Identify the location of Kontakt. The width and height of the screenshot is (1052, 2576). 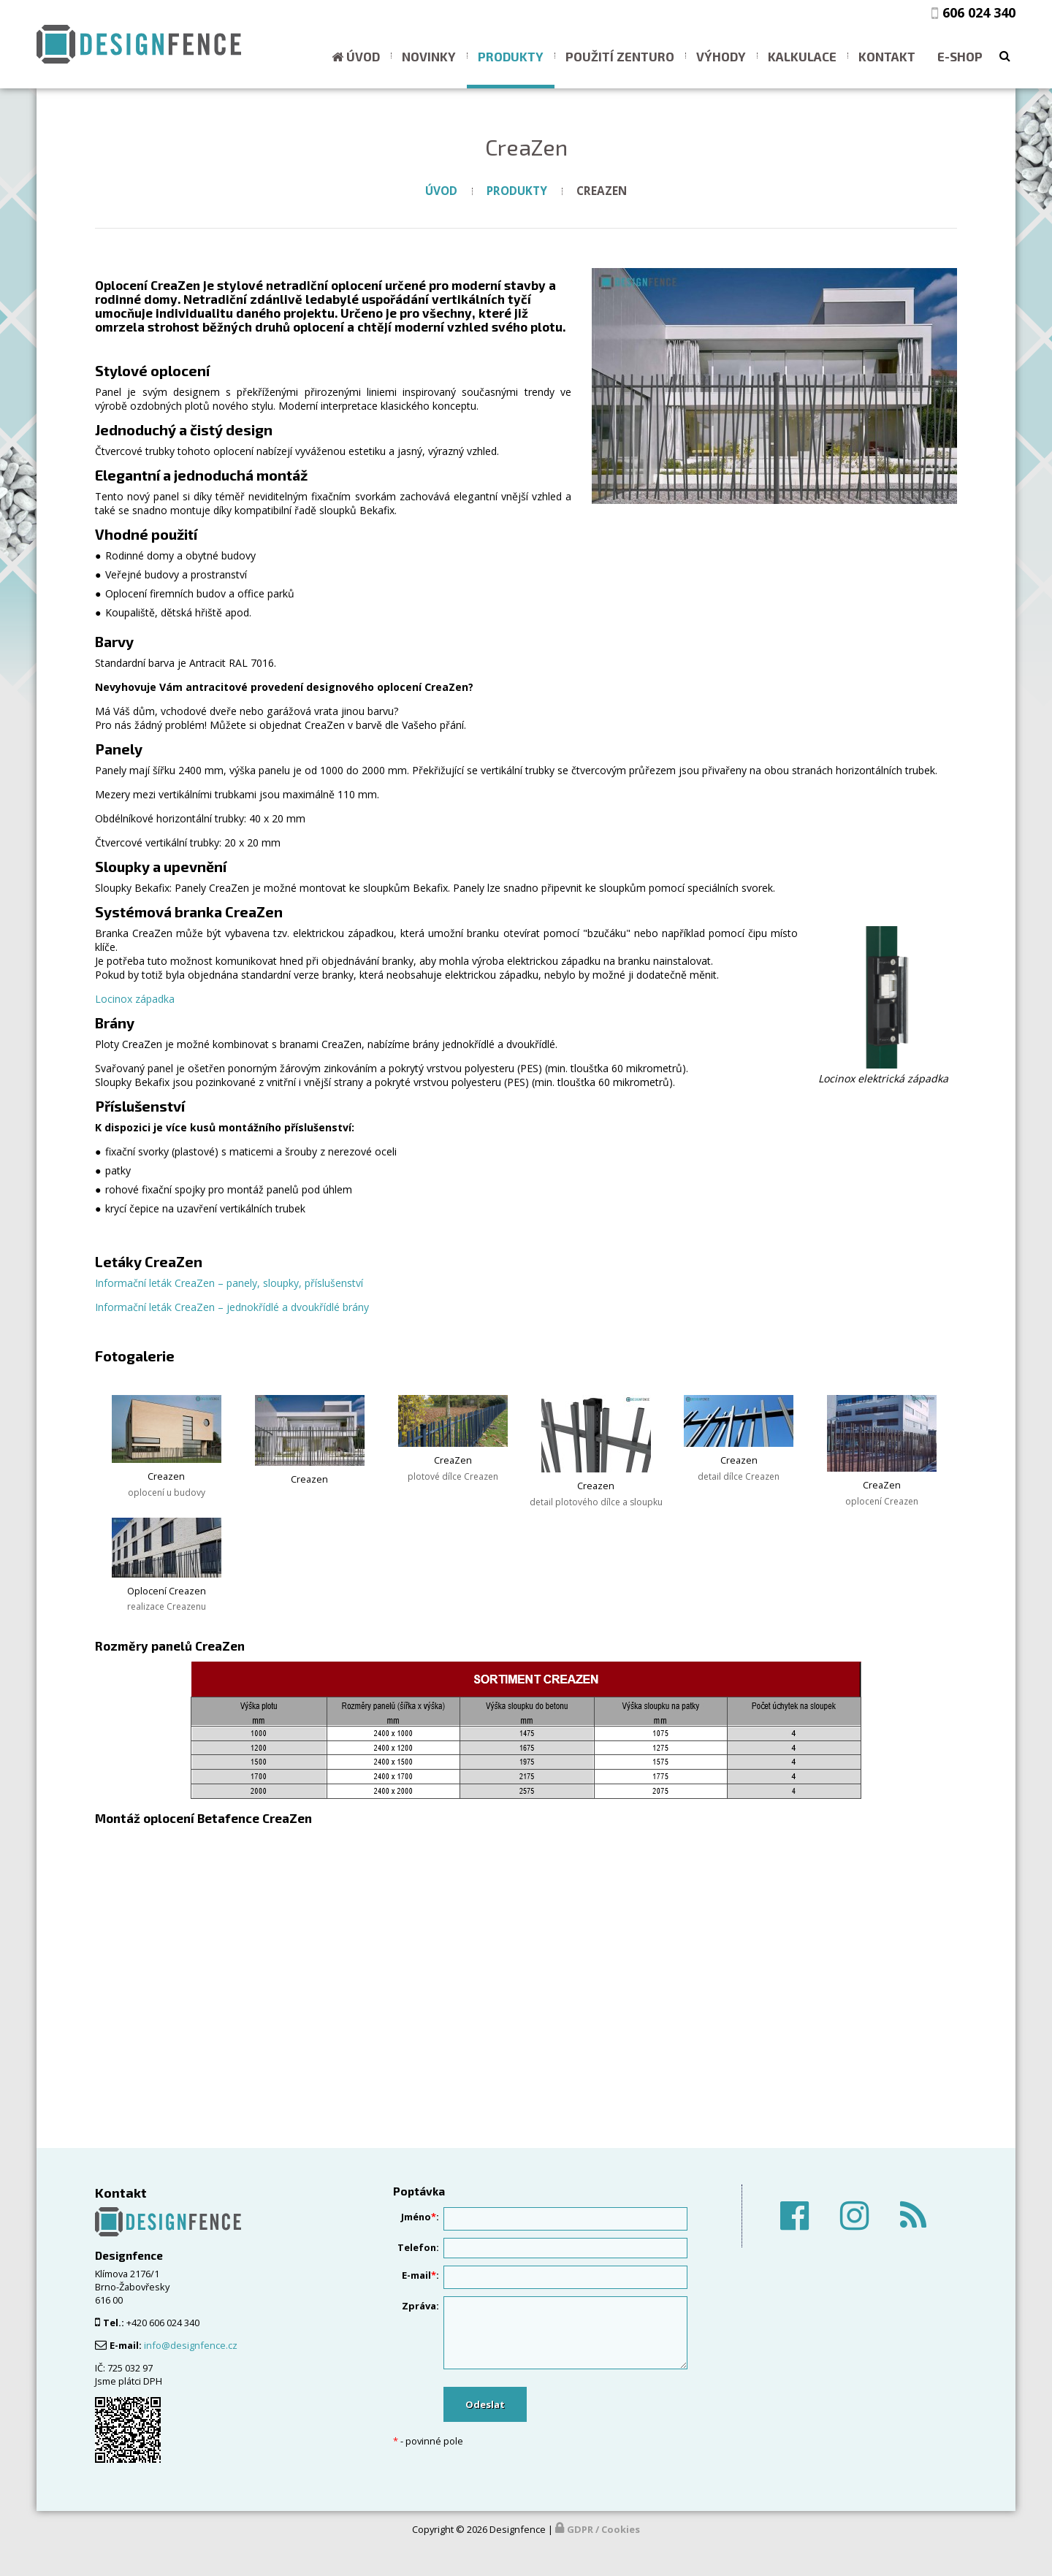
(886, 56).